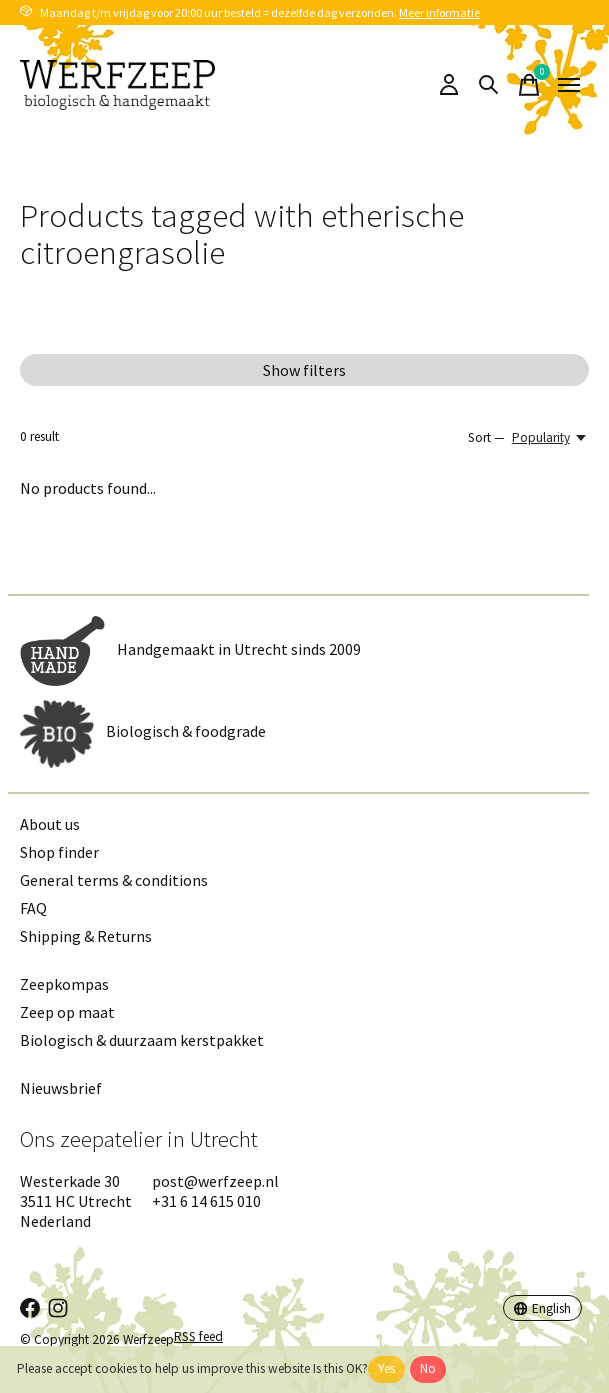 This screenshot has height=1393, width=609. What do you see at coordinates (304, 370) in the screenshot?
I see `Show filters` at bounding box center [304, 370].